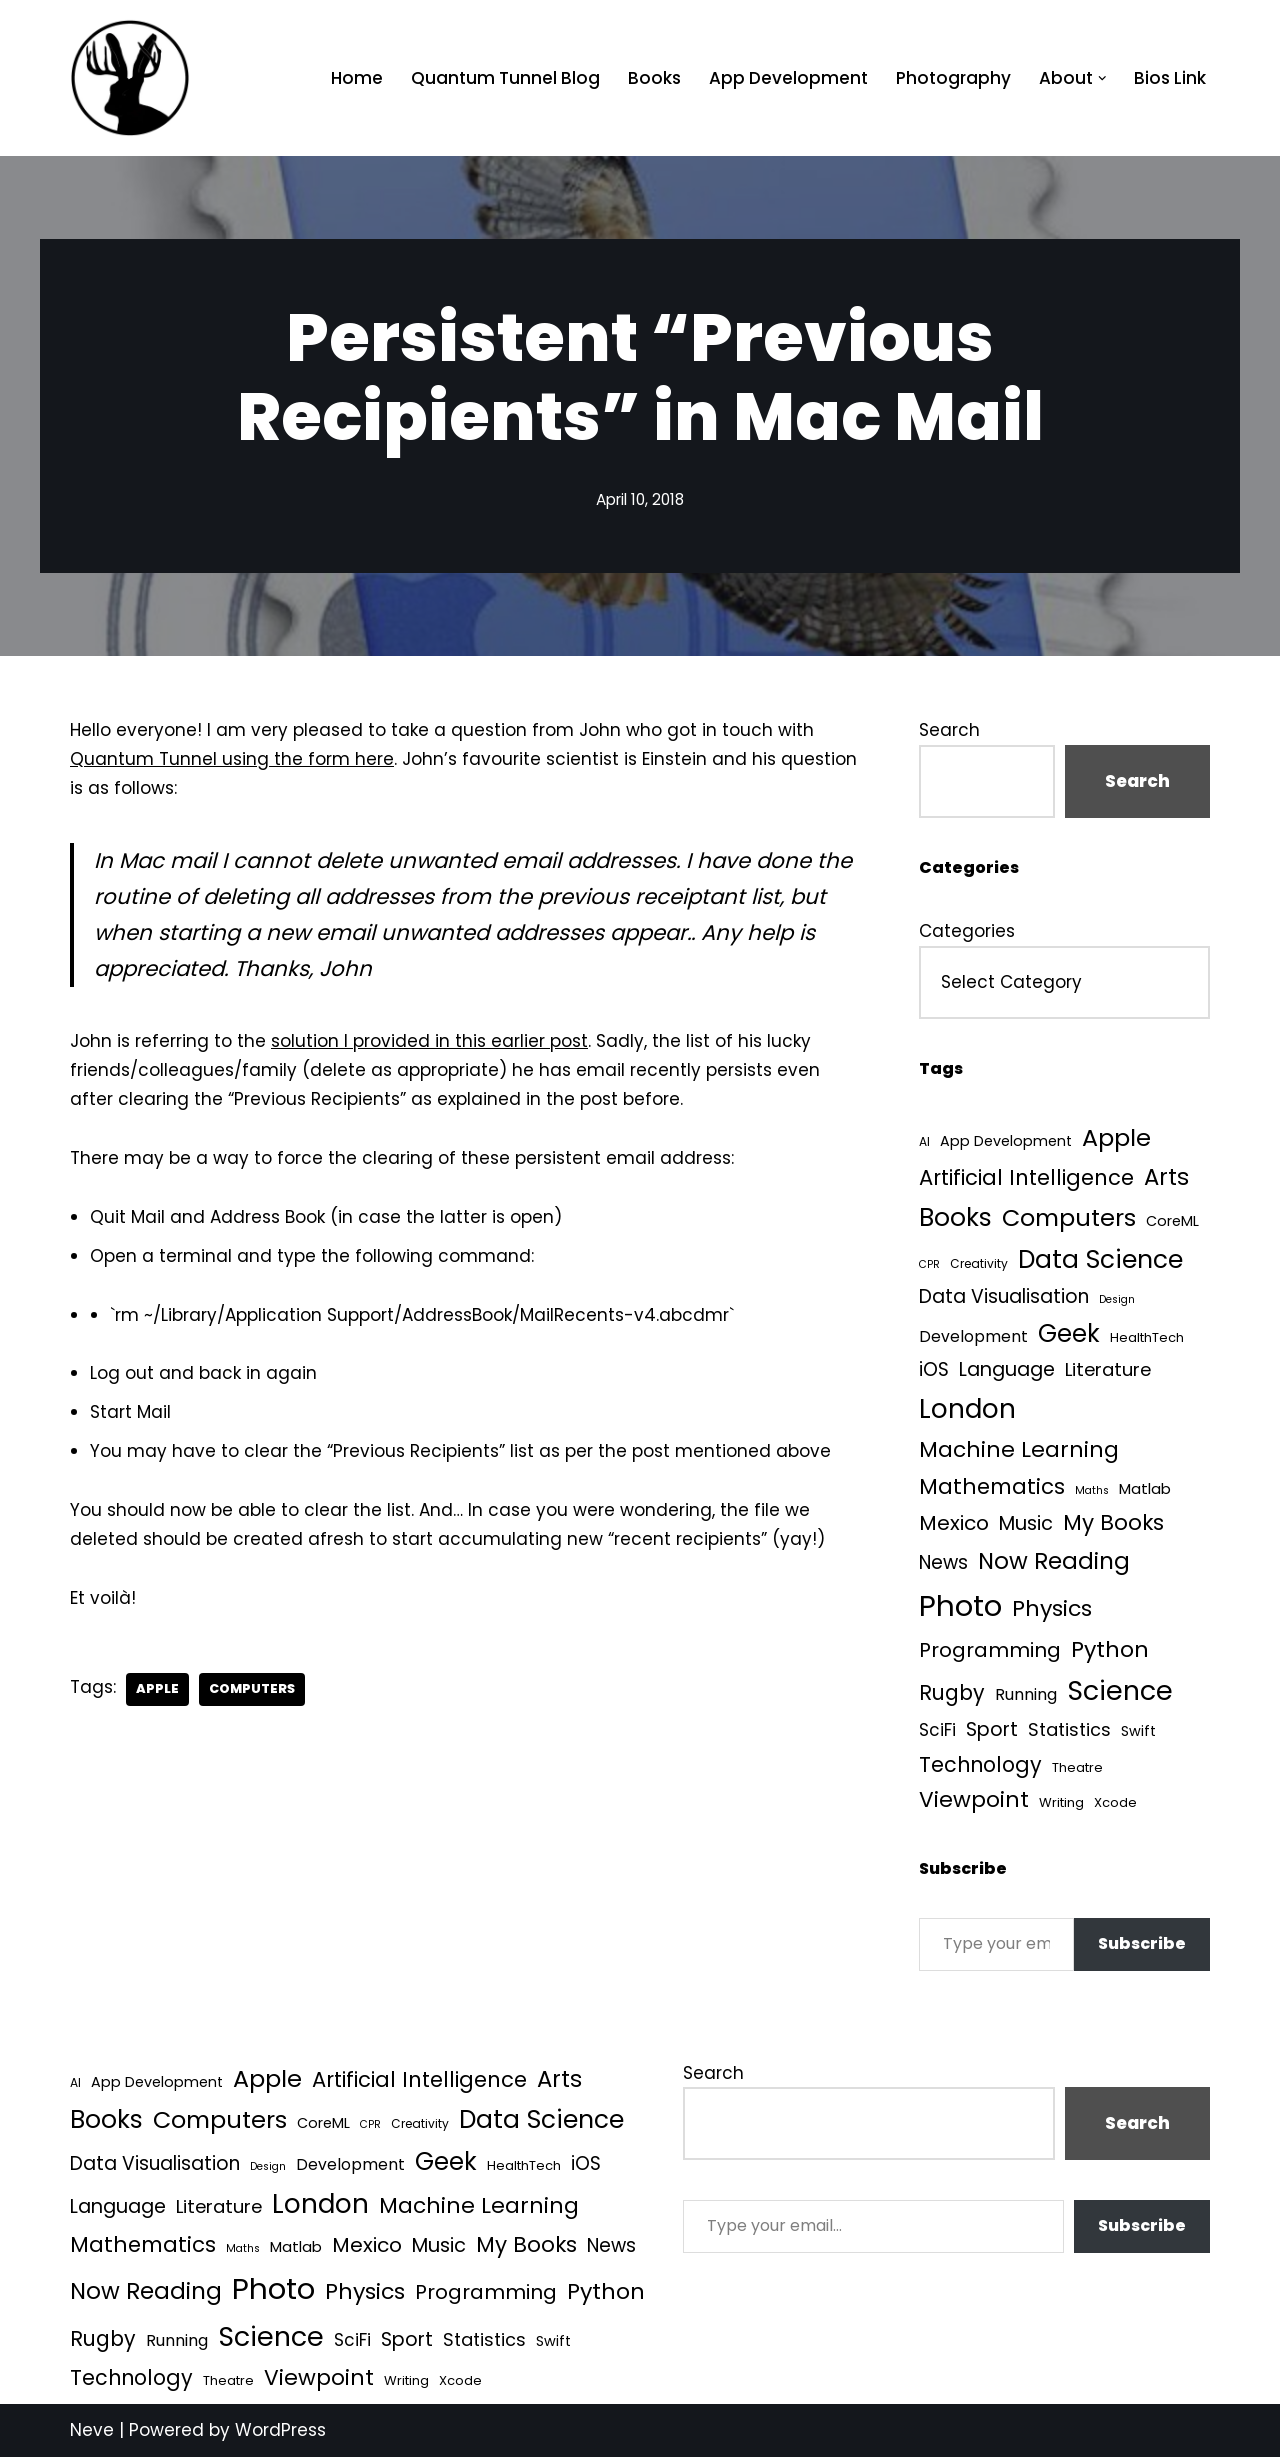 This screenshot has width=1280, height=2457. I want to click on WordPress, so click(280, 2430).